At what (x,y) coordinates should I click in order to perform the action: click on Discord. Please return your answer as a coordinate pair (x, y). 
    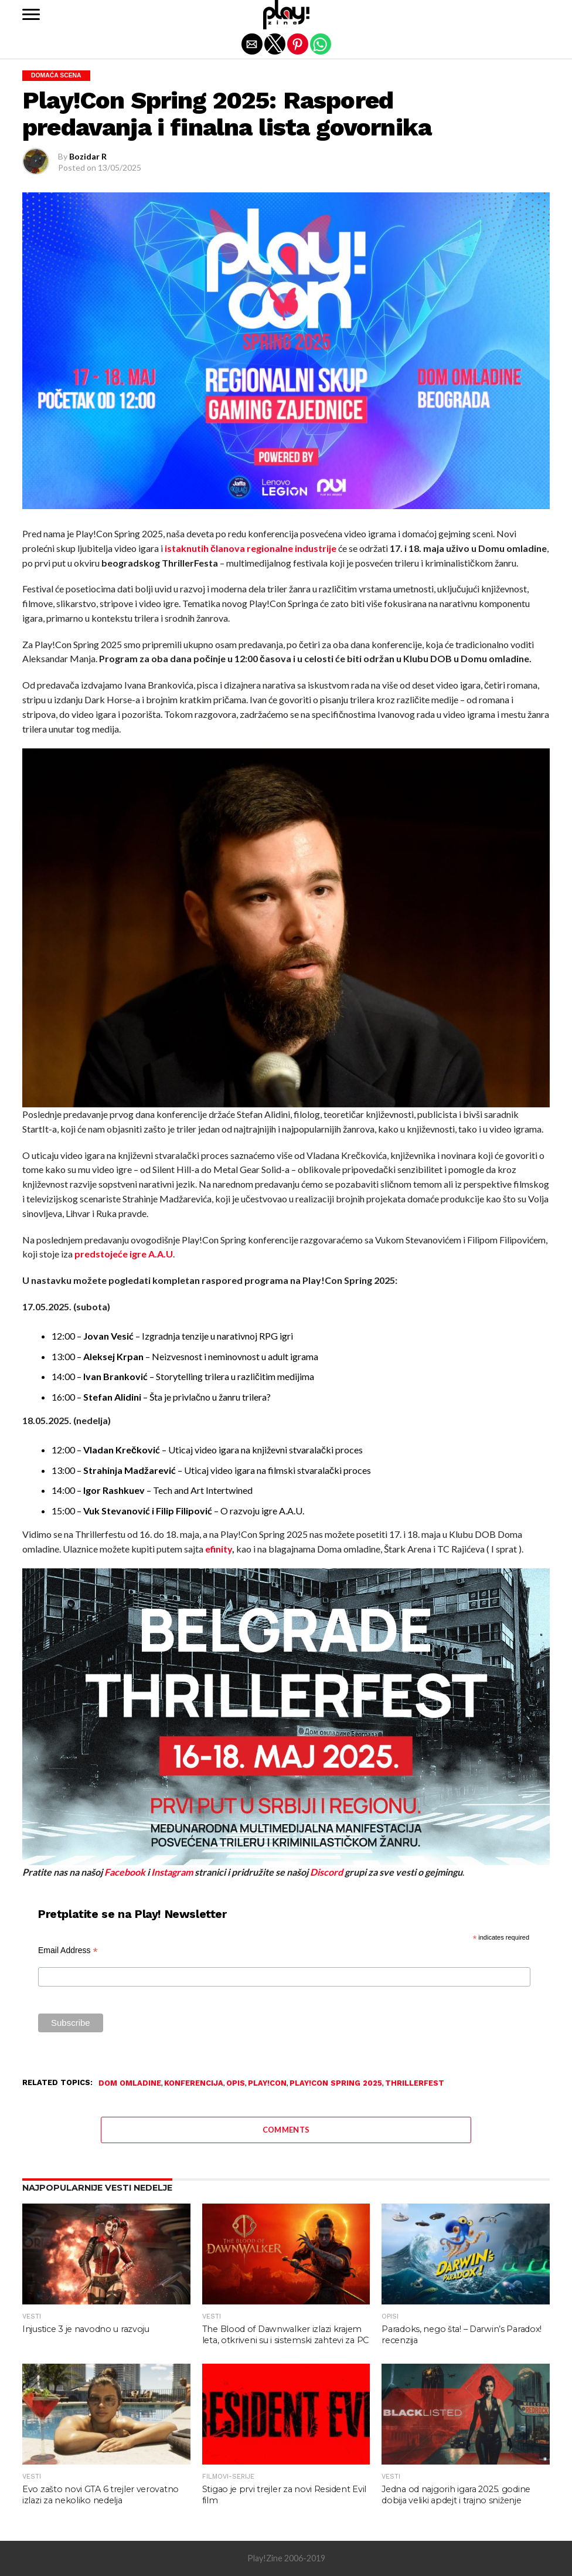
    Looking at the image, I should click on (326, 1871).